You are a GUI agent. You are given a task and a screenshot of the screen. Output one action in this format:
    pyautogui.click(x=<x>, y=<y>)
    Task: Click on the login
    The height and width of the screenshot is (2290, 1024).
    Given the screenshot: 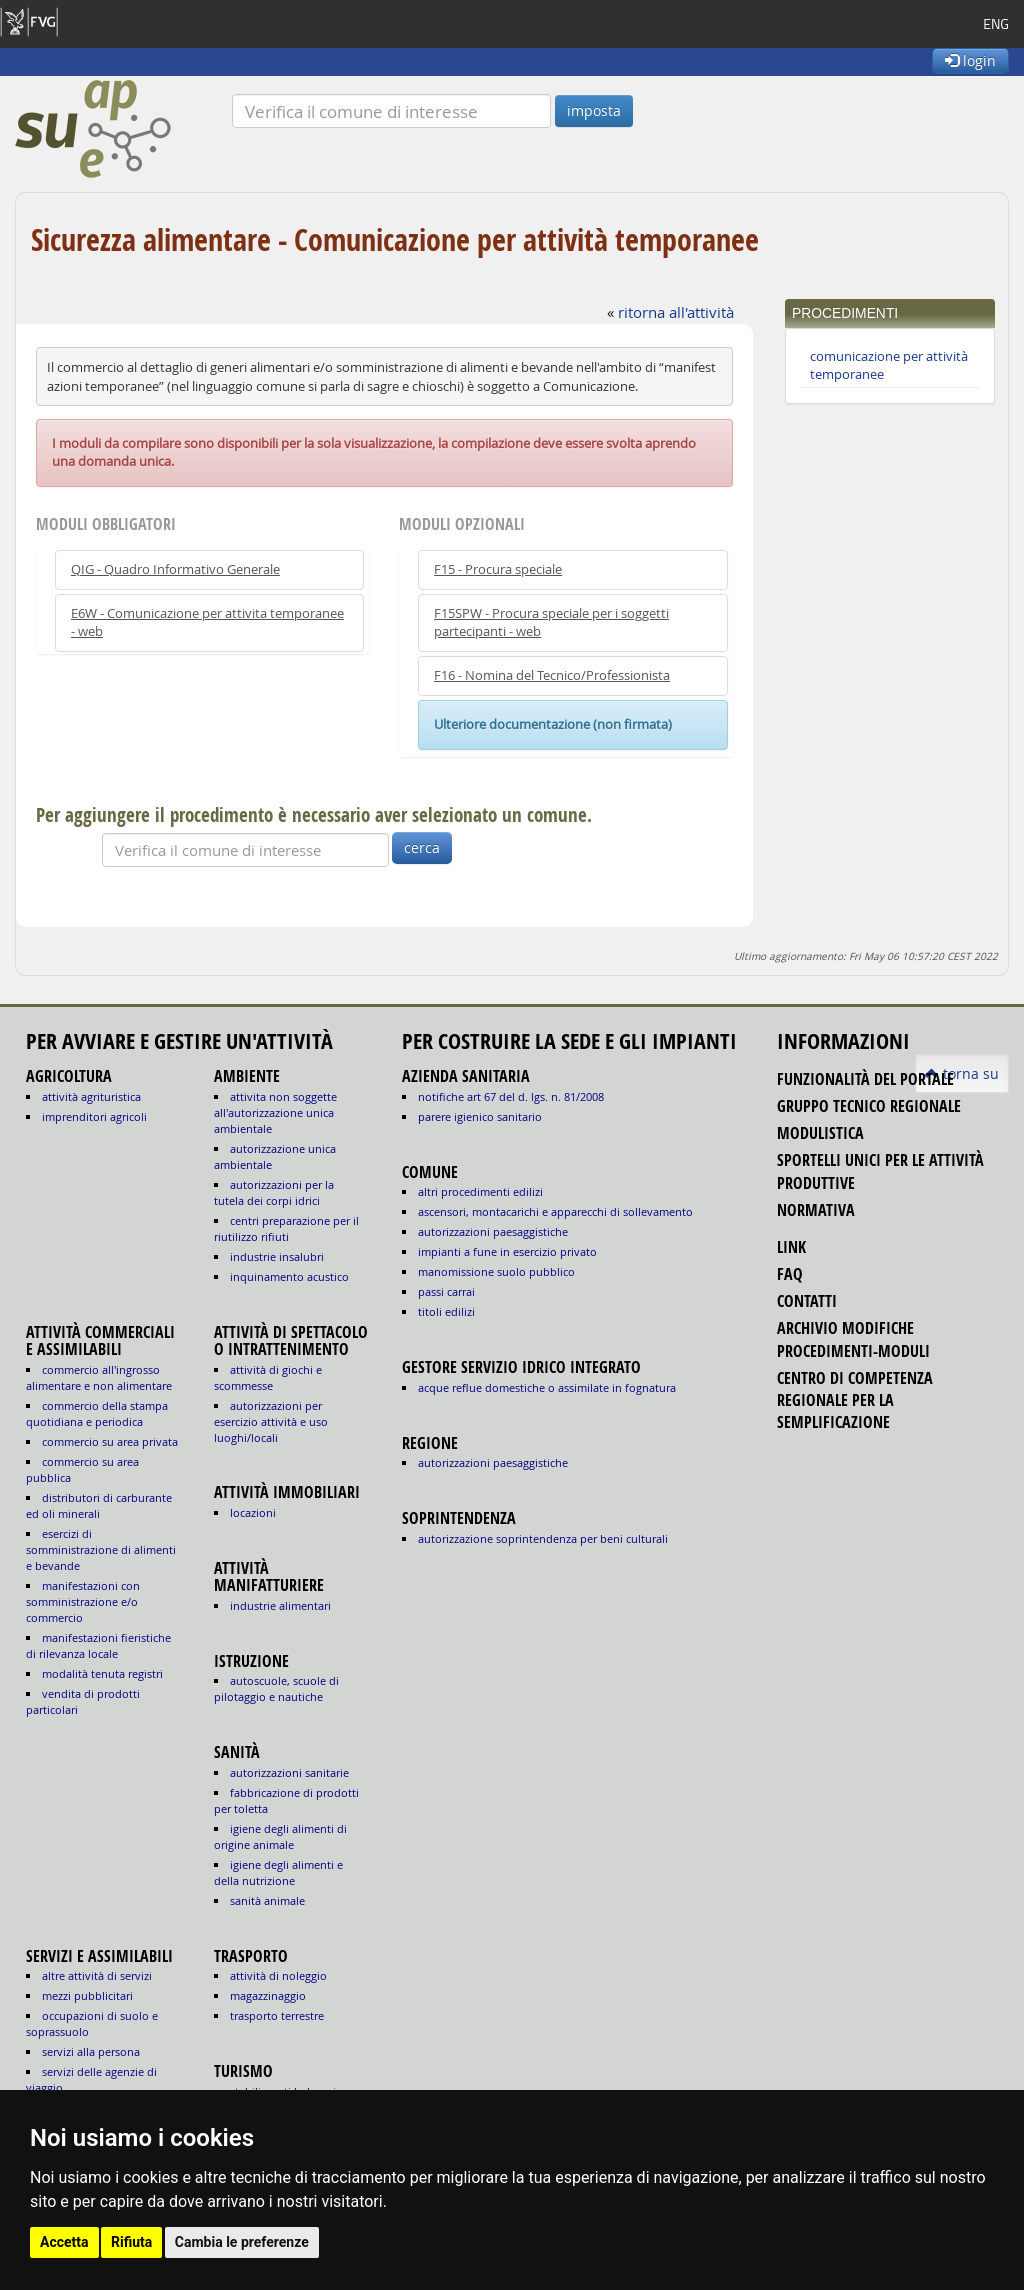 What is the action you would take?
    pyautogui.click(x=970, y=60)
    